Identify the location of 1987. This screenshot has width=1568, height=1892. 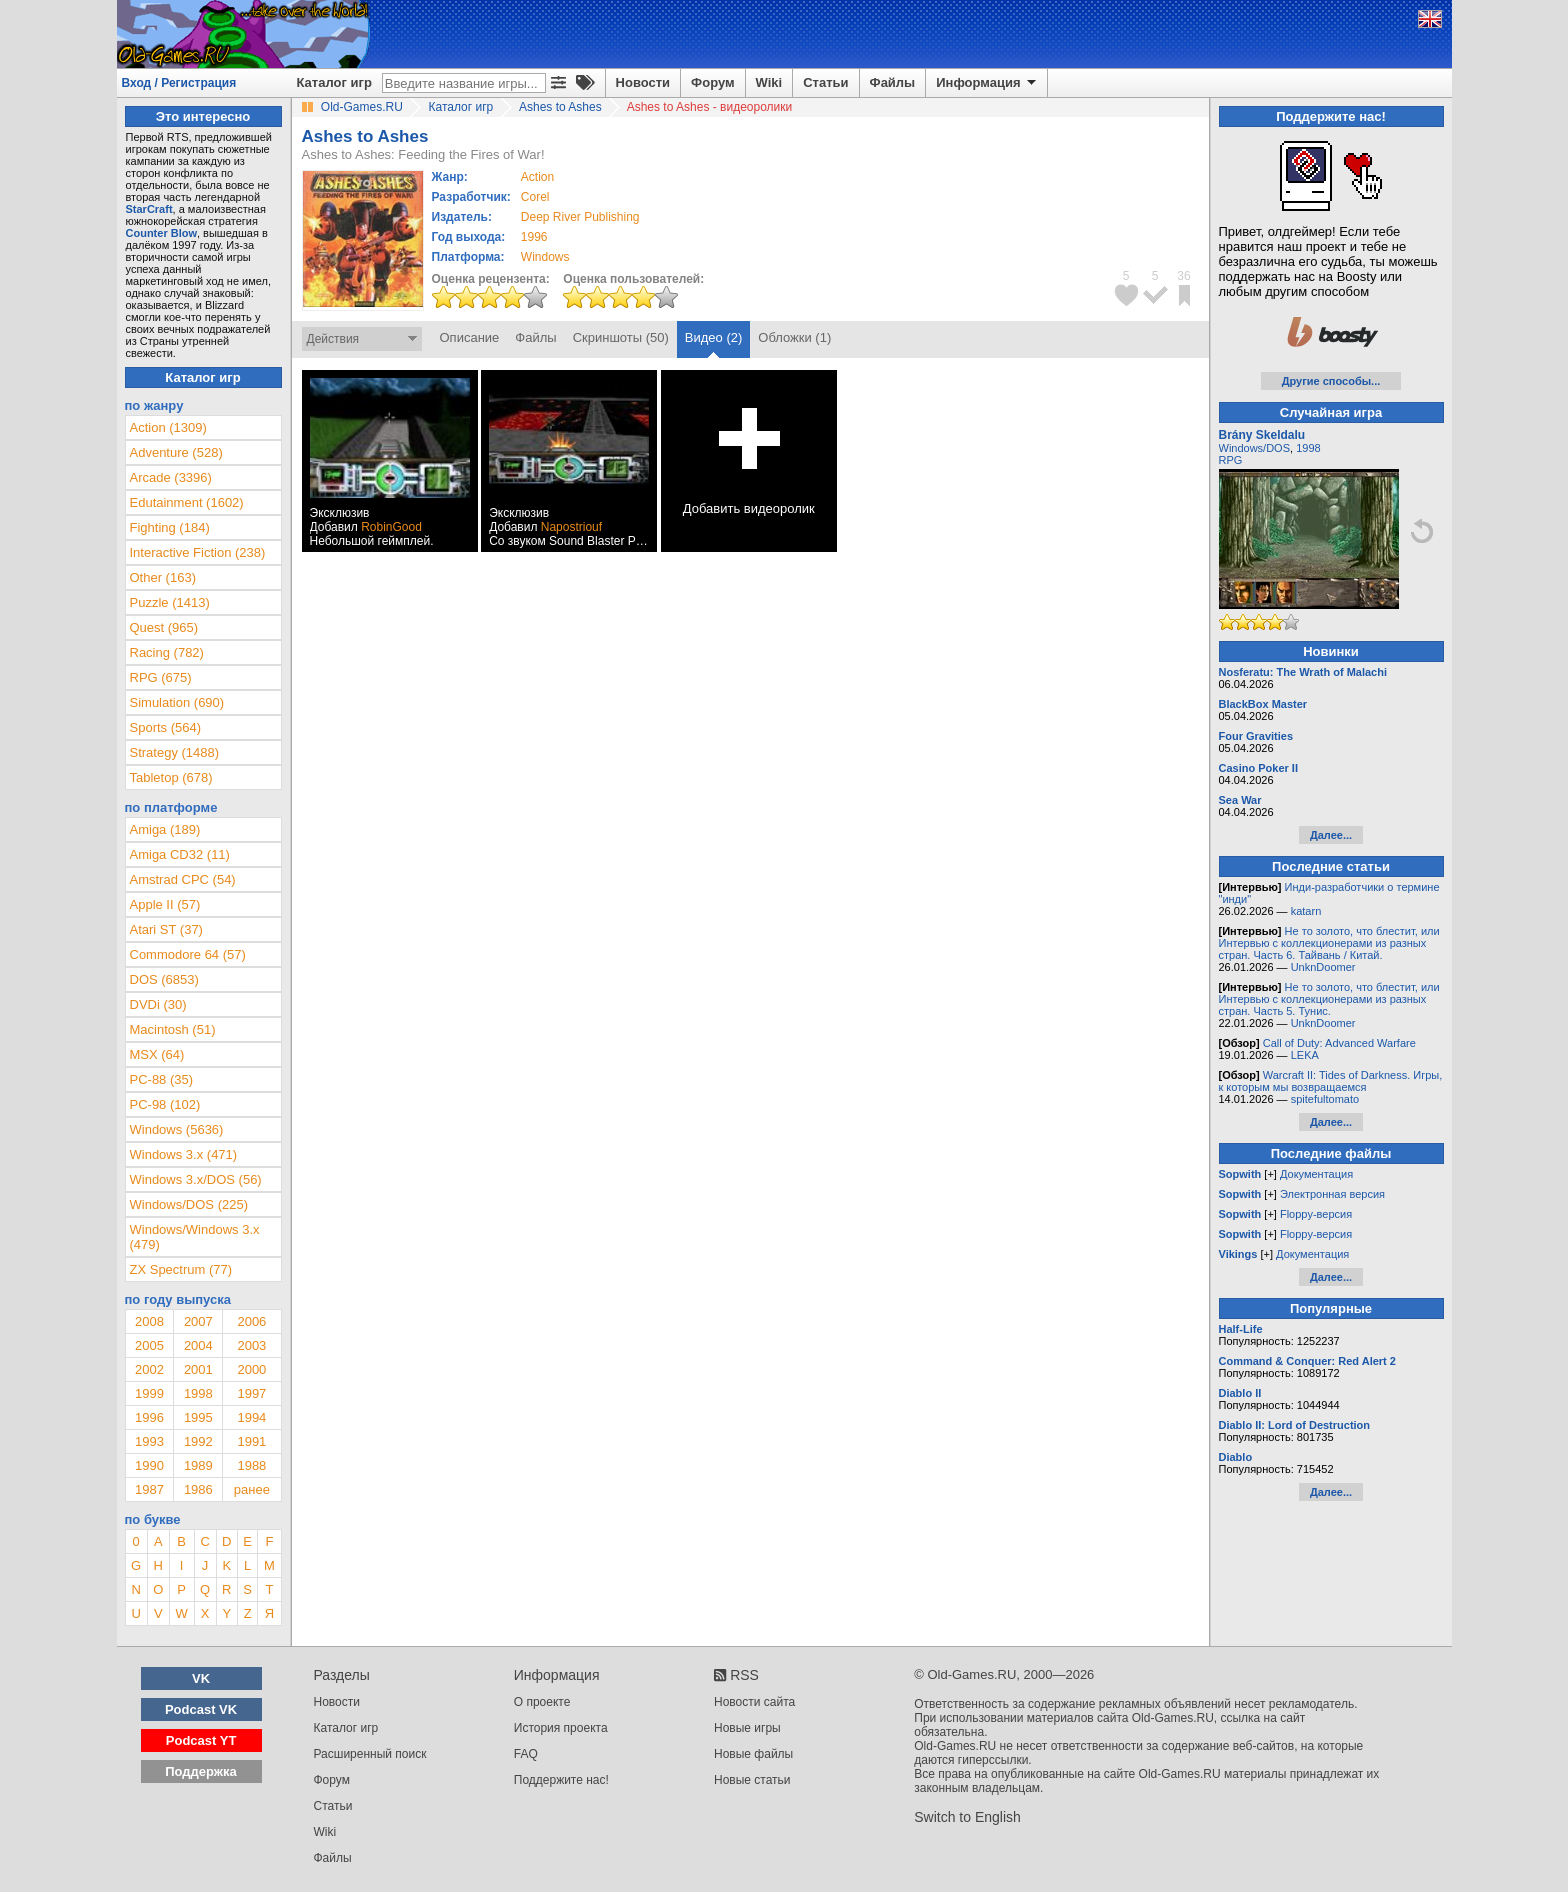
(149, 1489).